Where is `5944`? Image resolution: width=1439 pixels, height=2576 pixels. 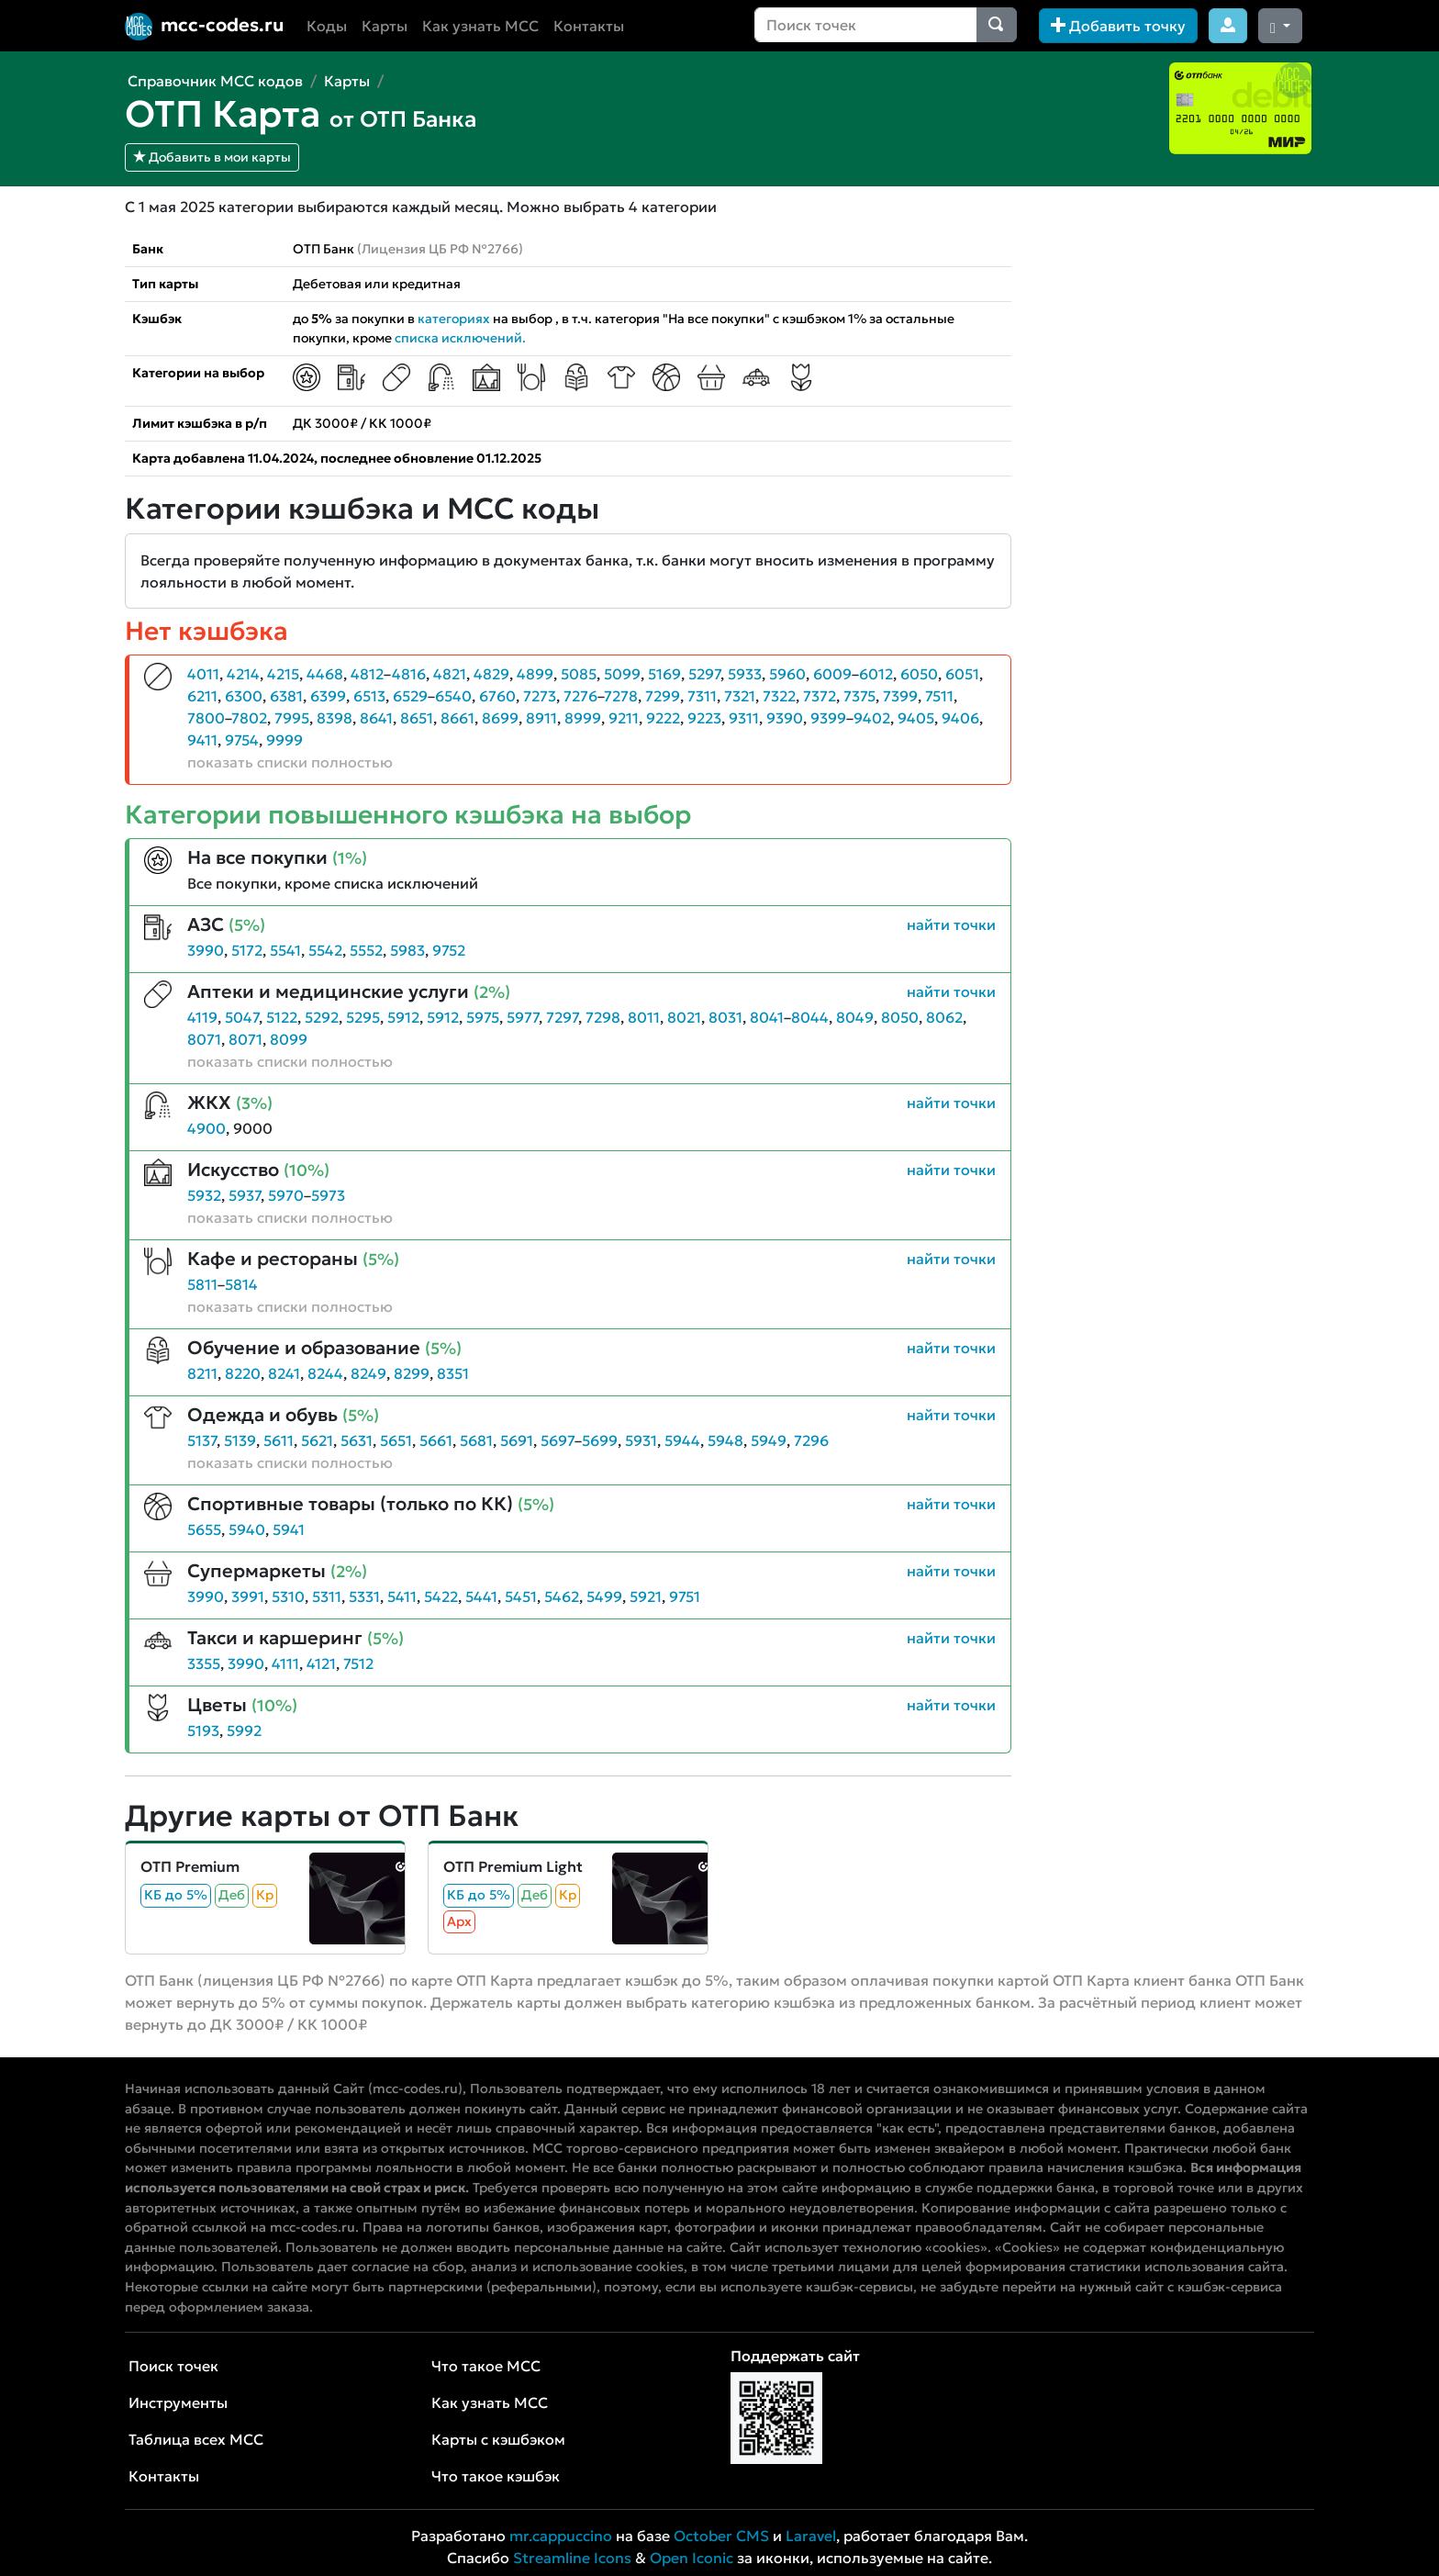 5944 is located at coordinates (682, 1440).